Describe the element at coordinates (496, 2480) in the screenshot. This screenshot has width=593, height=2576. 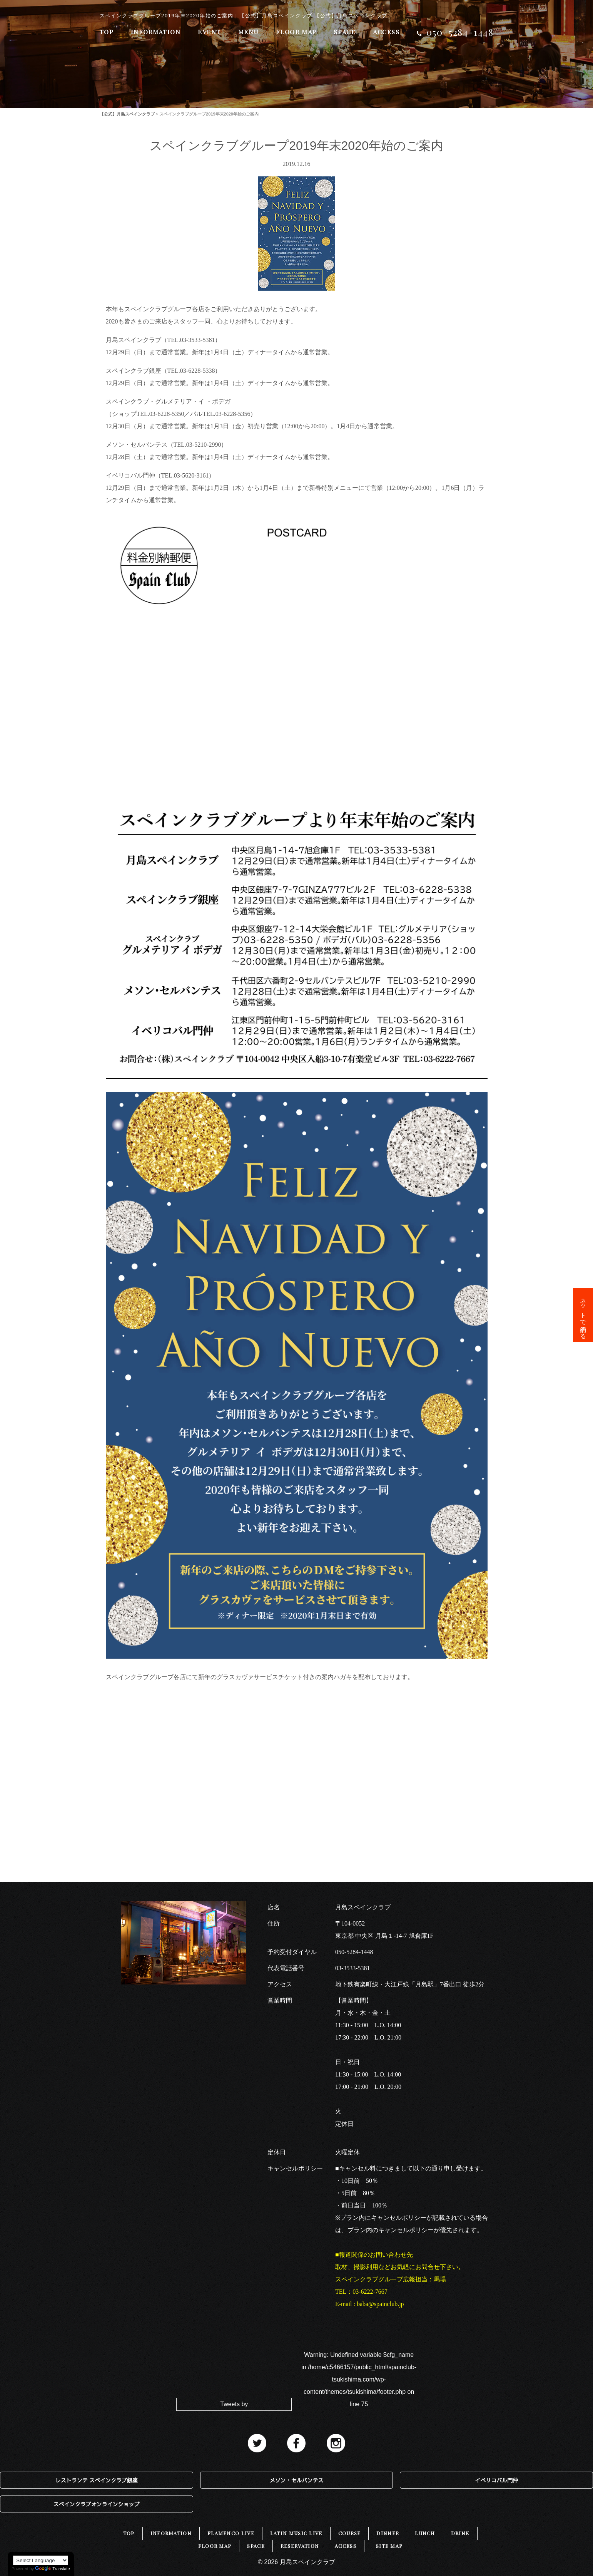
I see `イベリコバル門仲` at that location.